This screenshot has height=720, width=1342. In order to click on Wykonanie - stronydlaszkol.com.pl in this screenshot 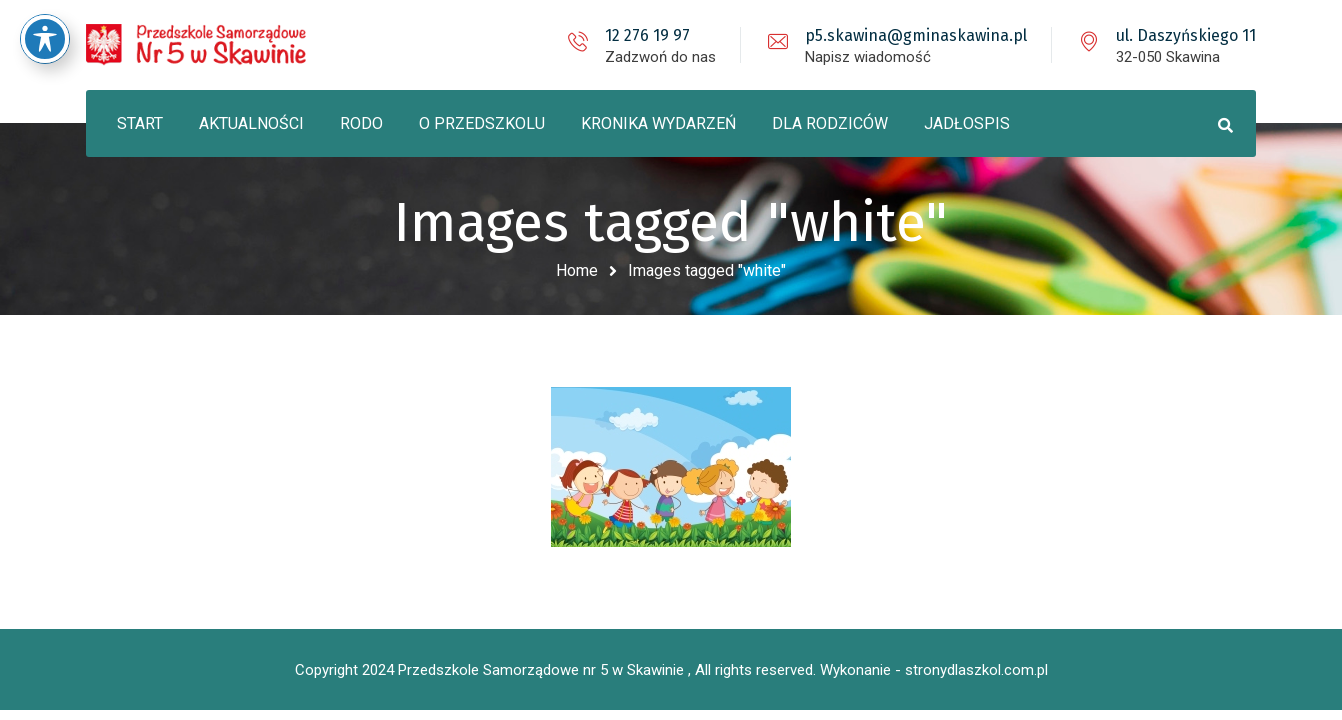, I will do `click(934, 670)`.